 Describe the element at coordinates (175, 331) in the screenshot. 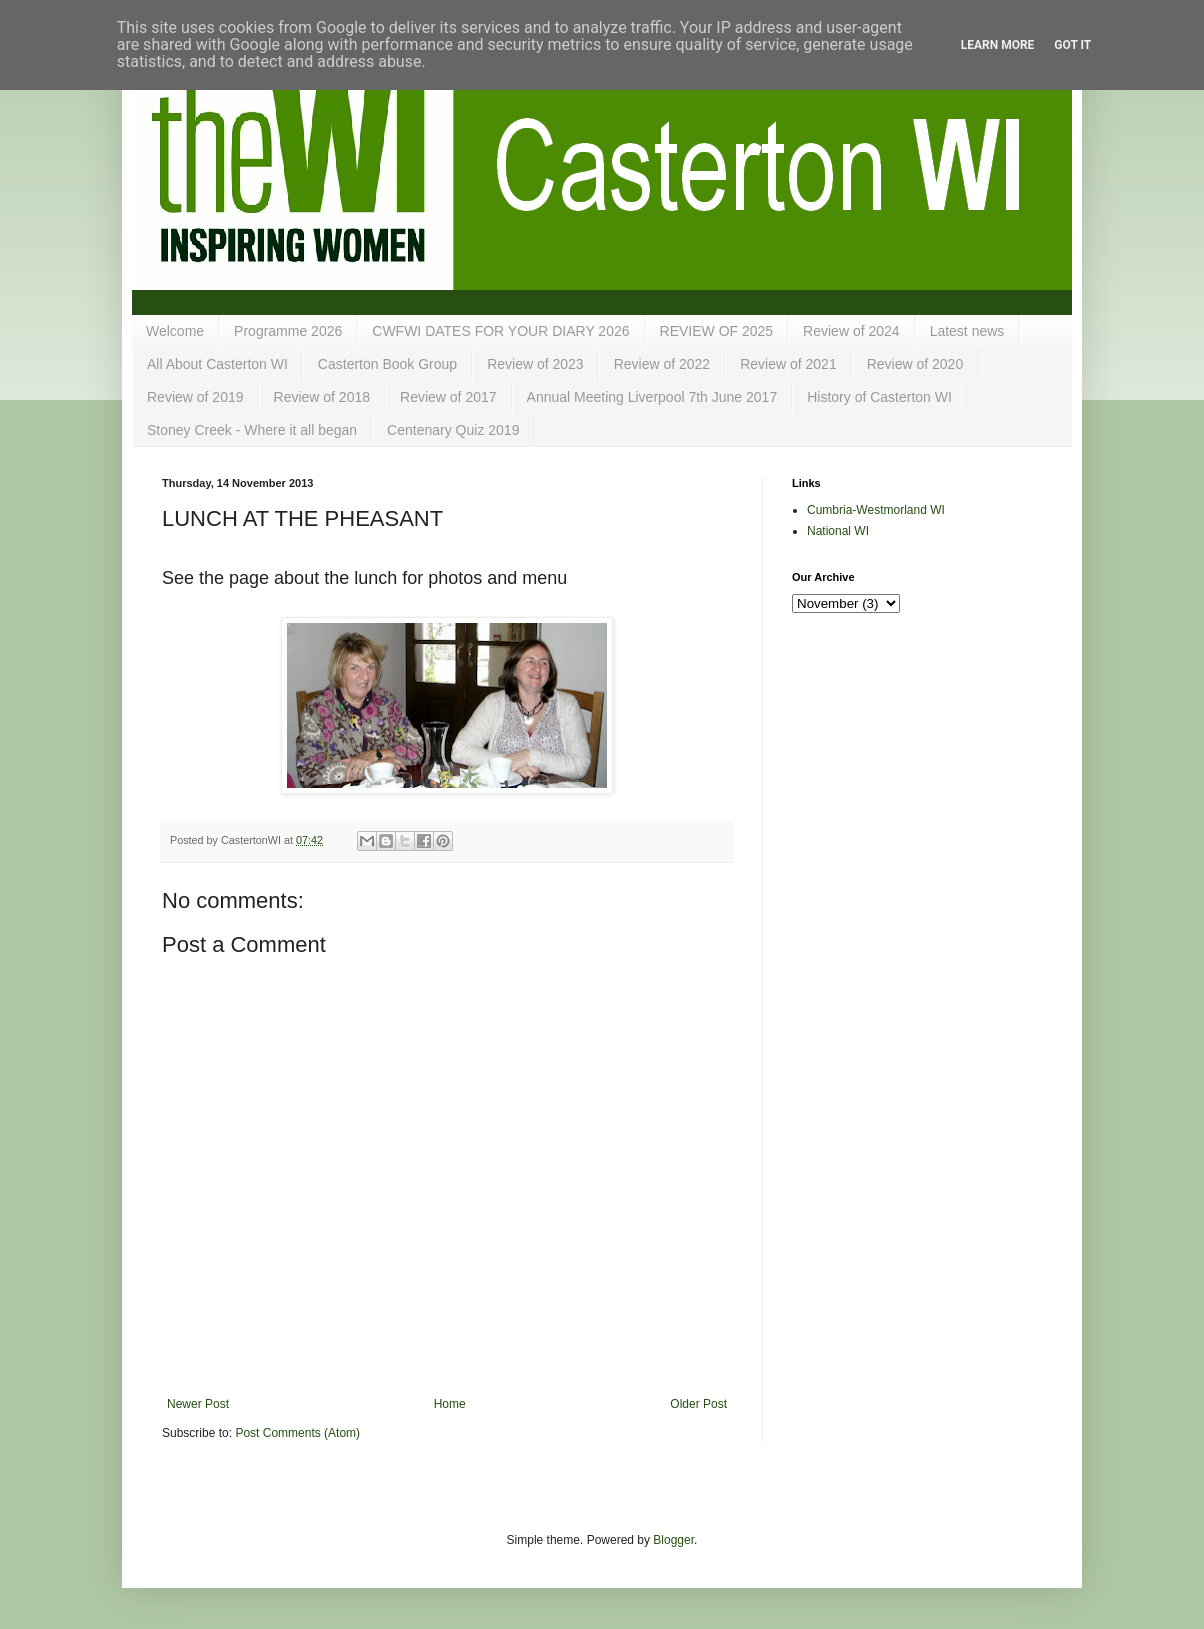

I see `Welcome` at that location.